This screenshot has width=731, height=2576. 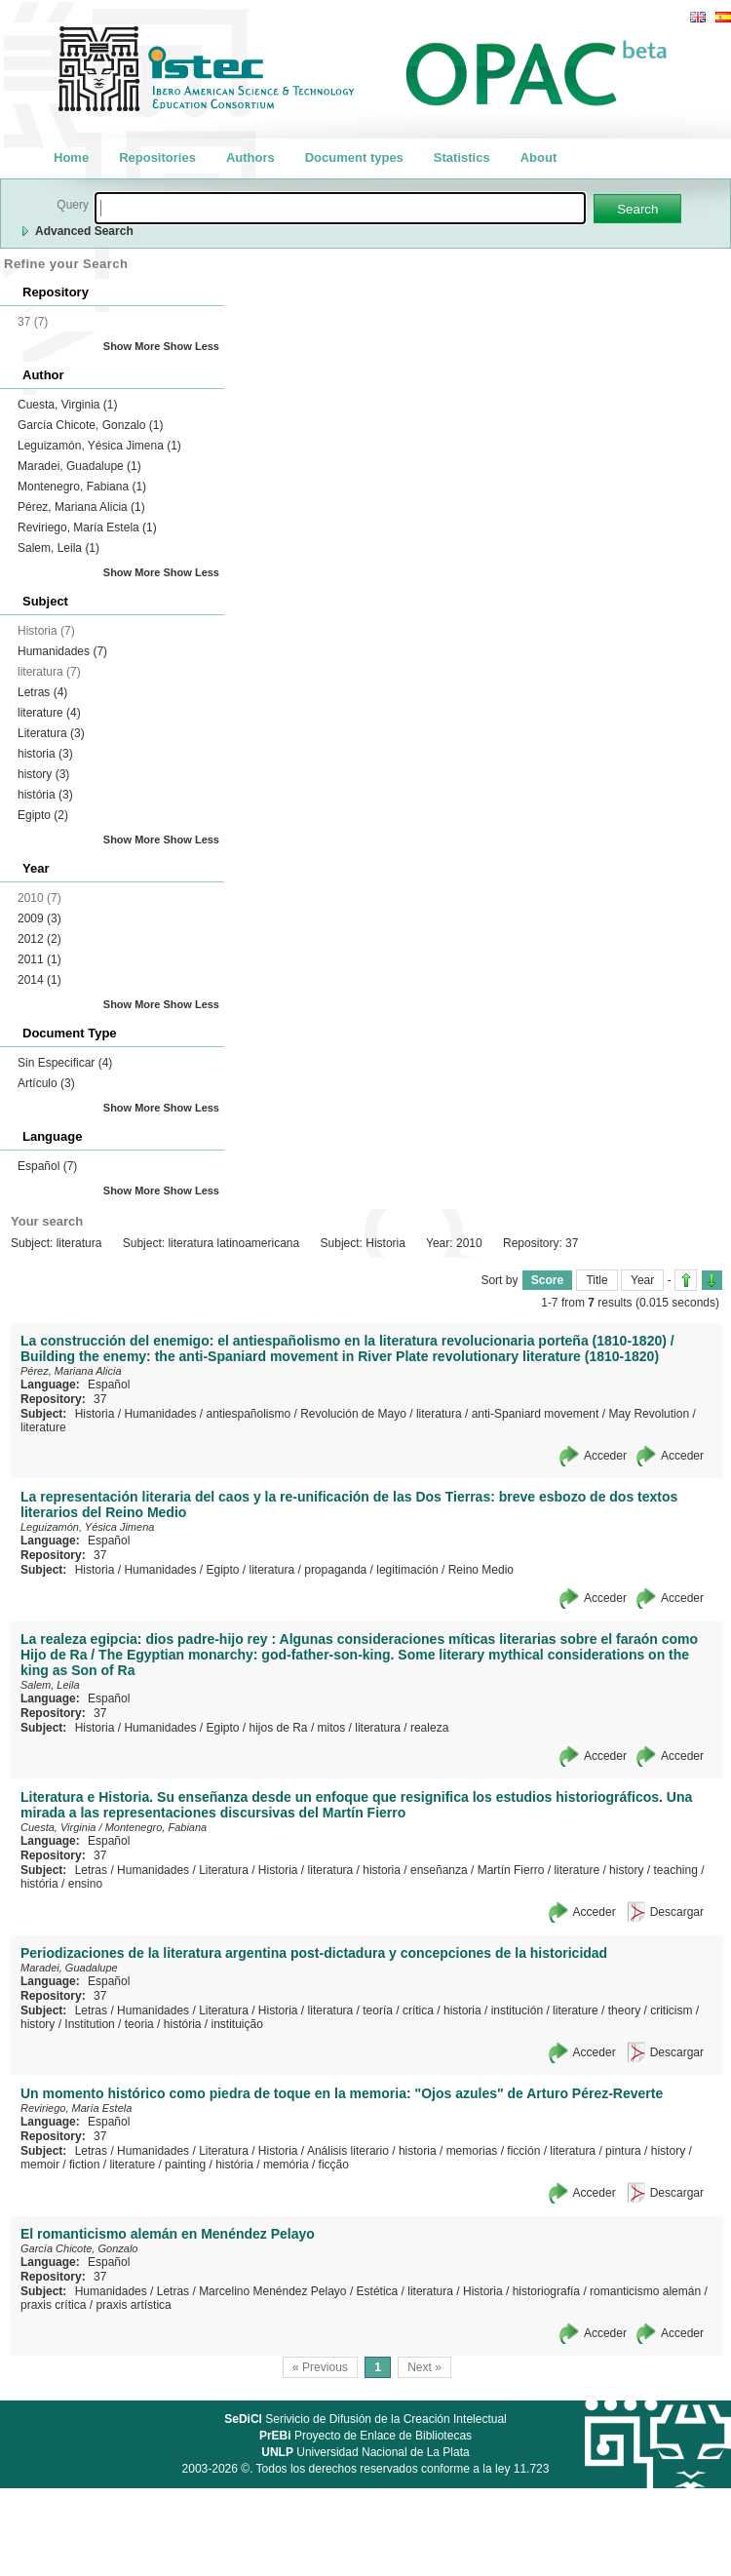 What do you see at coordinates (605, 1456) in the screenshot?
I see `Acceder` at bounding box center [605, 1456].